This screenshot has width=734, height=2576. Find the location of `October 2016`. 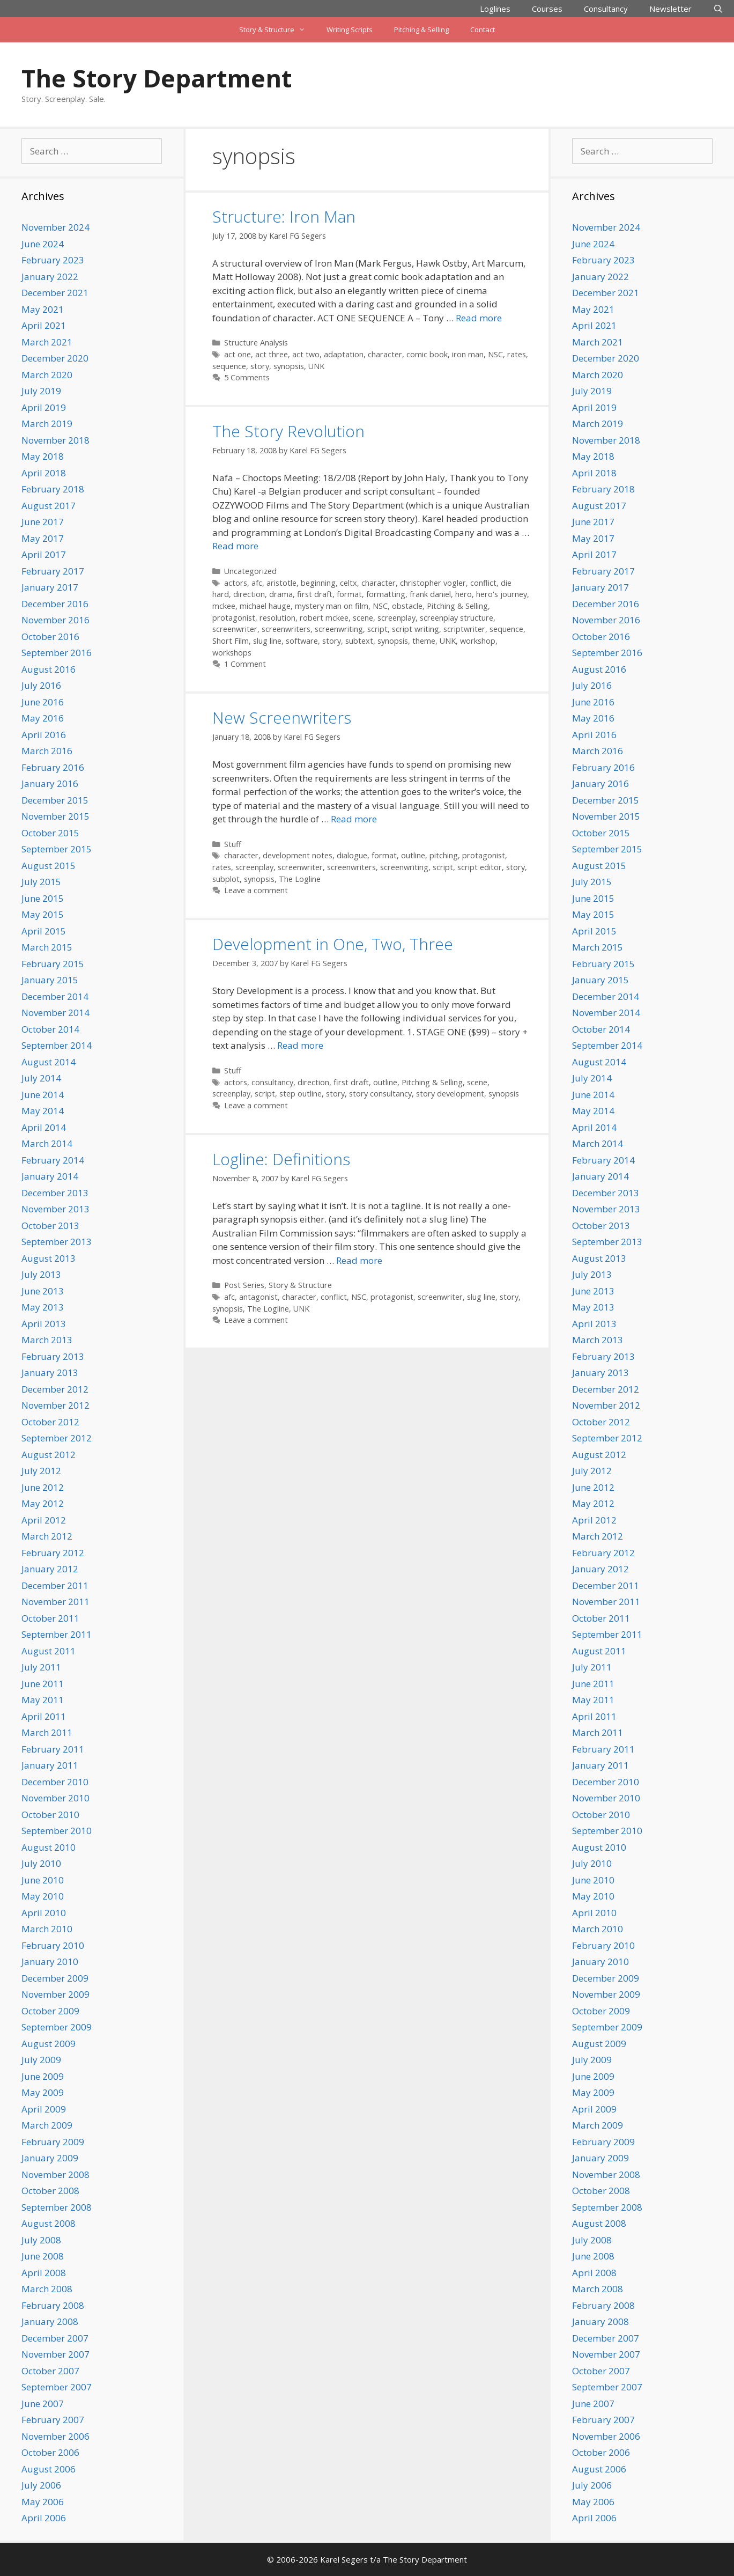

October 2016 is located at coordinates (50, 636).